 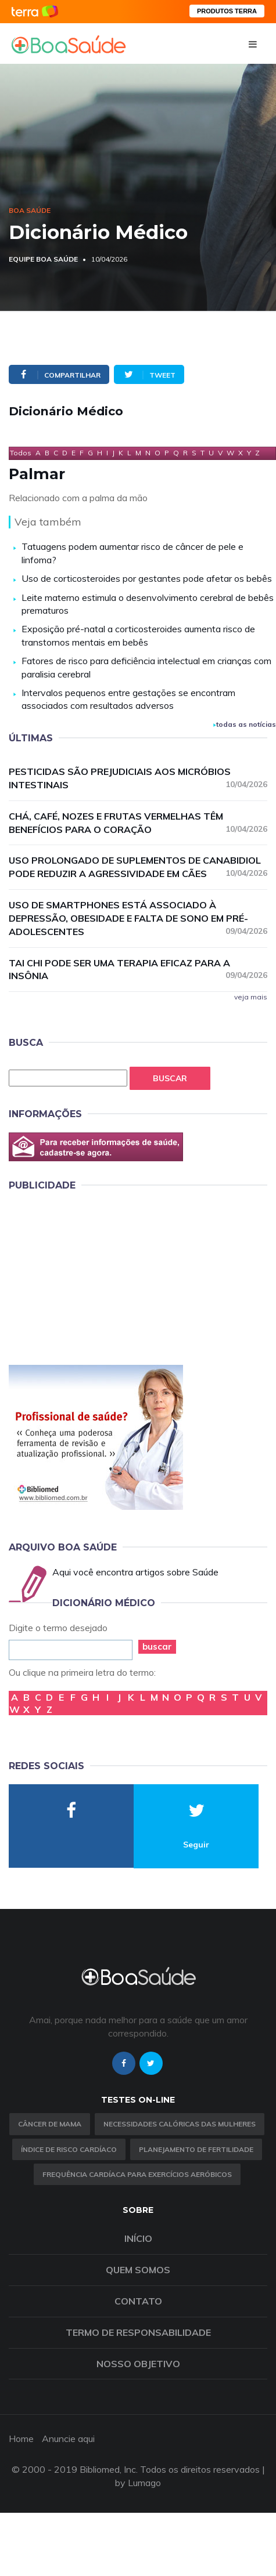 What do you see at coordinates (21, 2438) in the screenshot?
I see `Home` at bounding box center [21, 2438].